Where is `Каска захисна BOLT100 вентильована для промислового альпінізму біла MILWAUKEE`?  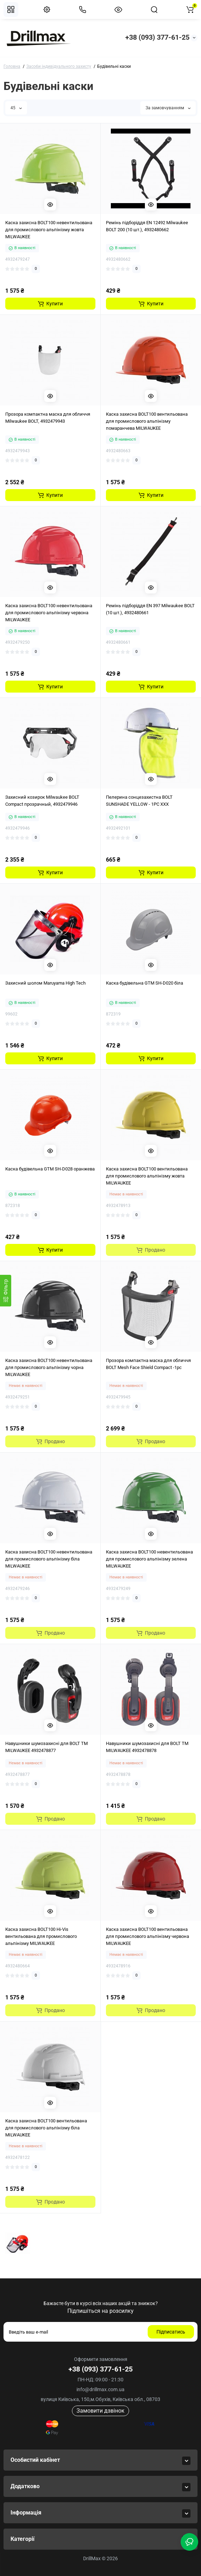 Каска захисна BOLT100 вентильована для промислового альпінізму біла MILWAUKEE is located at coordinates (46, 2127).